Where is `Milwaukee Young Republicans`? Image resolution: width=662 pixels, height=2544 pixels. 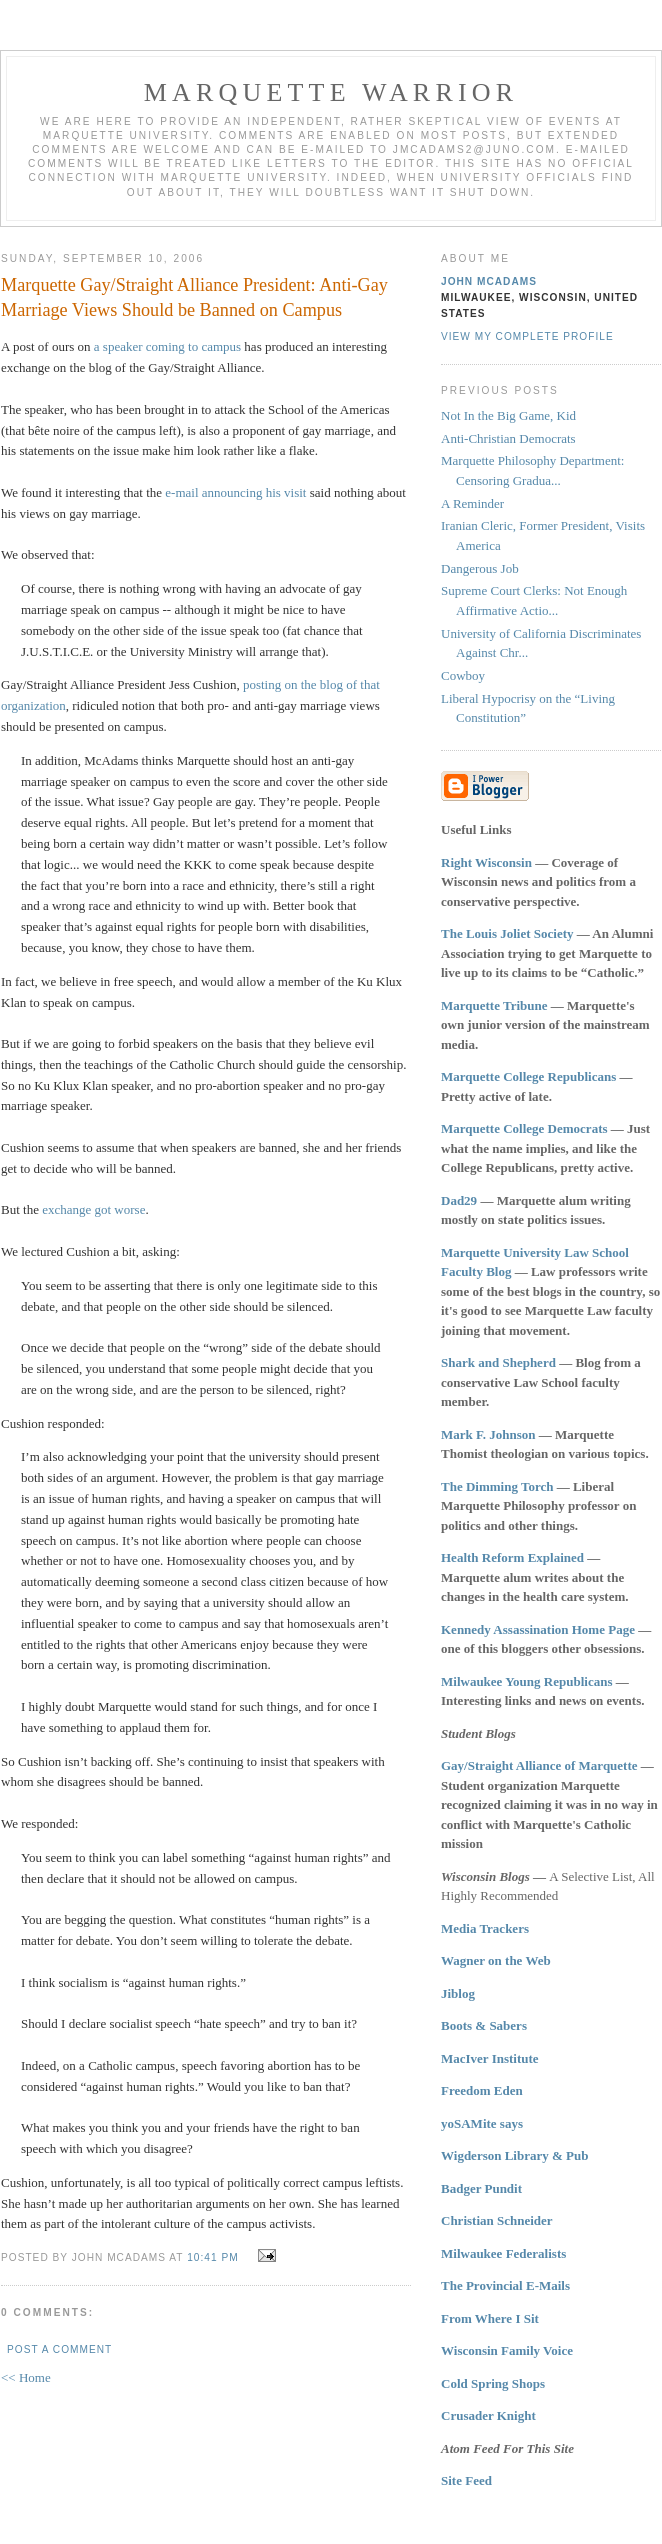
Milwaukee Young Republicans is located at coordinates (526, 1681).